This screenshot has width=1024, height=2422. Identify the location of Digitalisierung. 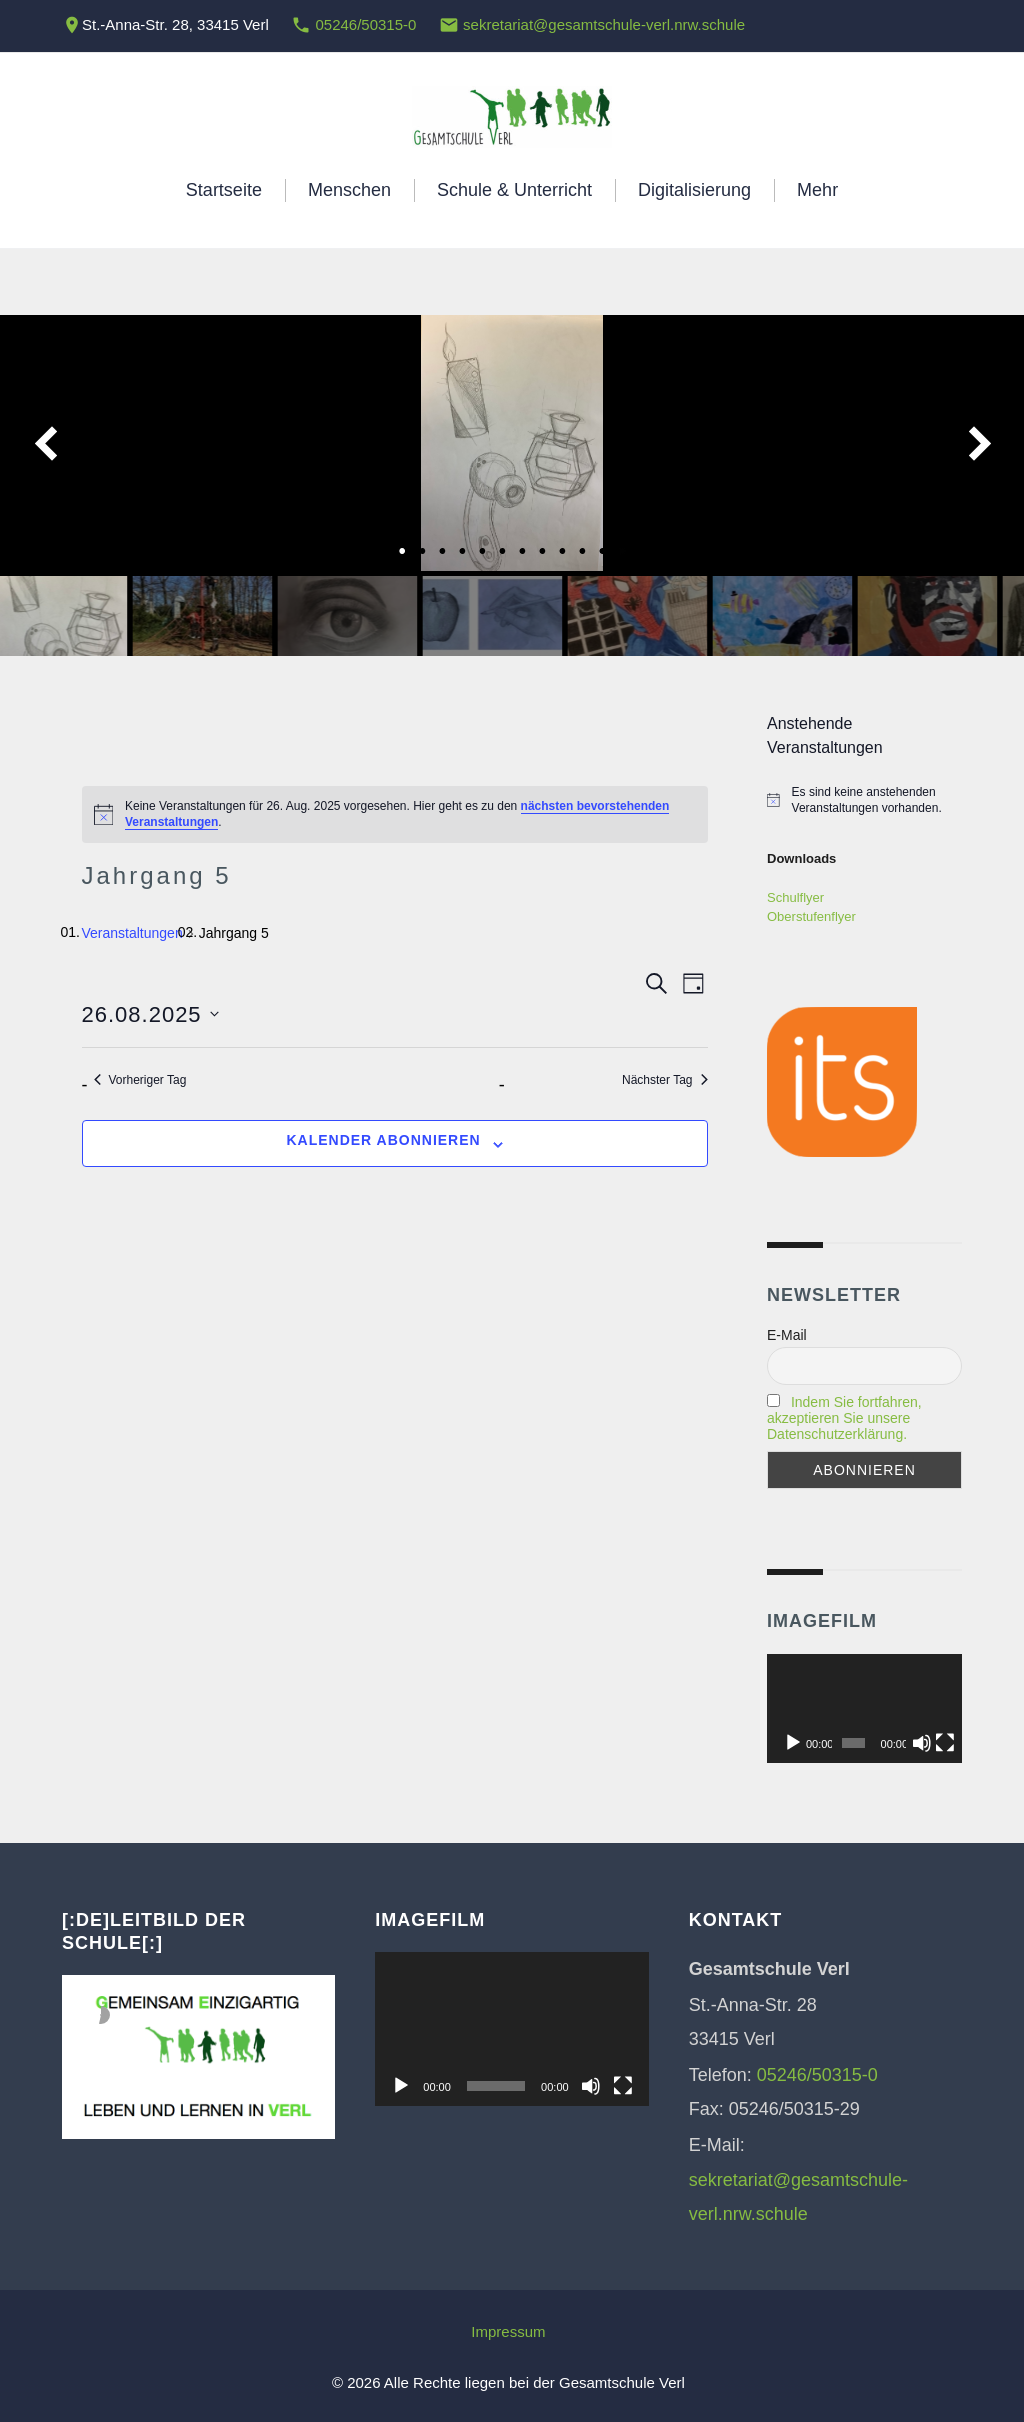
(694, 190).